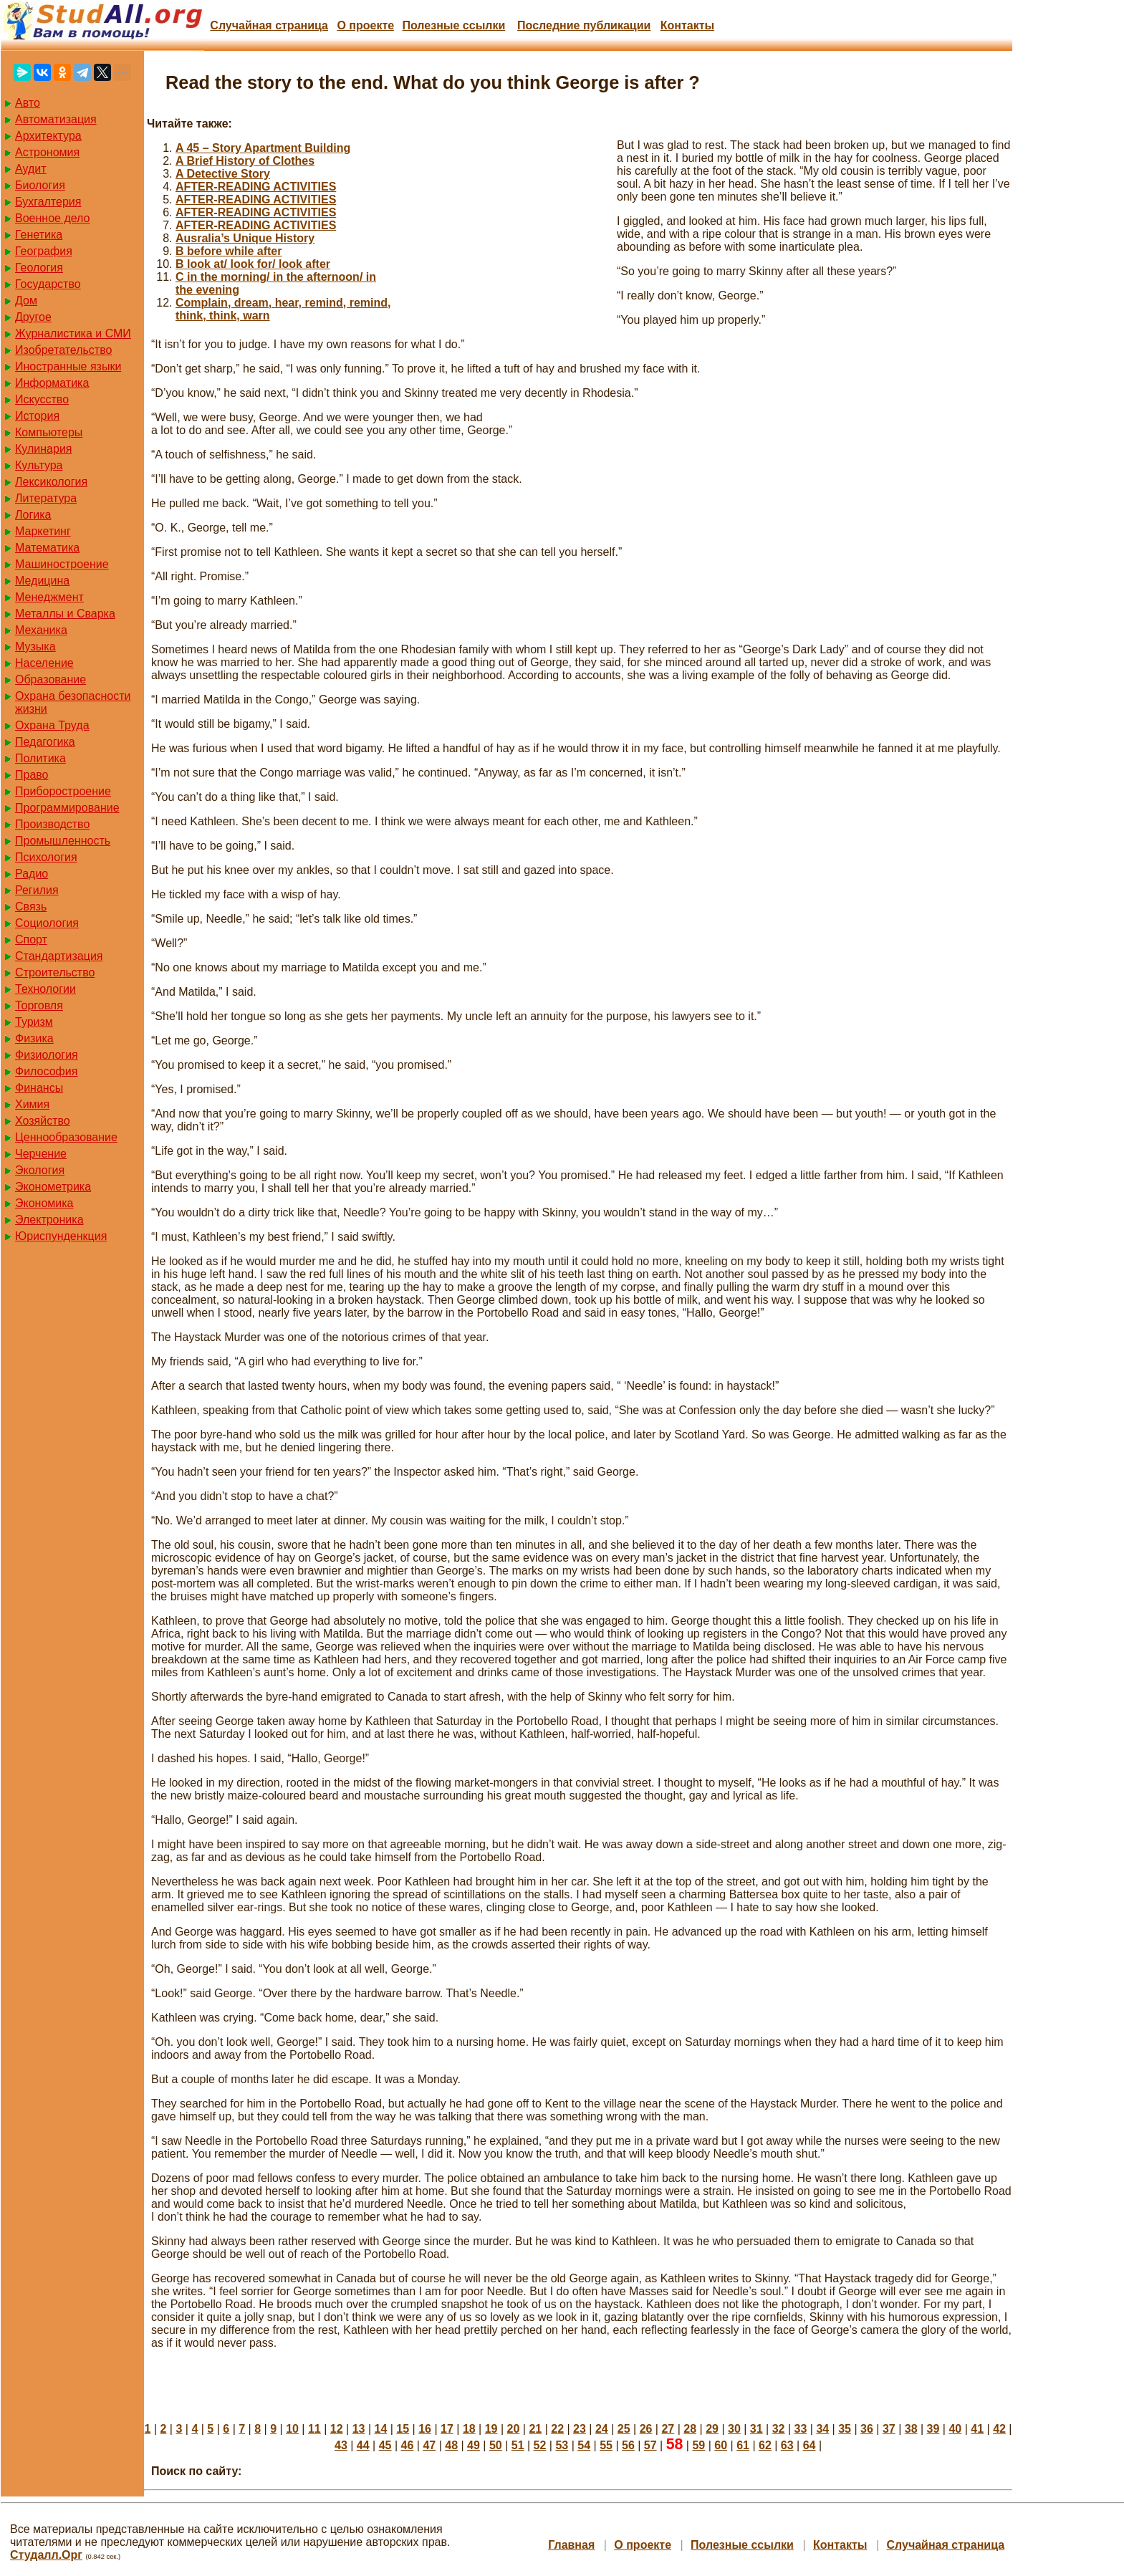 The height and width of the screenshot is (2576, 1124). Describe the element at coordinates (31, 169) in the screenshot. I see `Аудит` at that location.